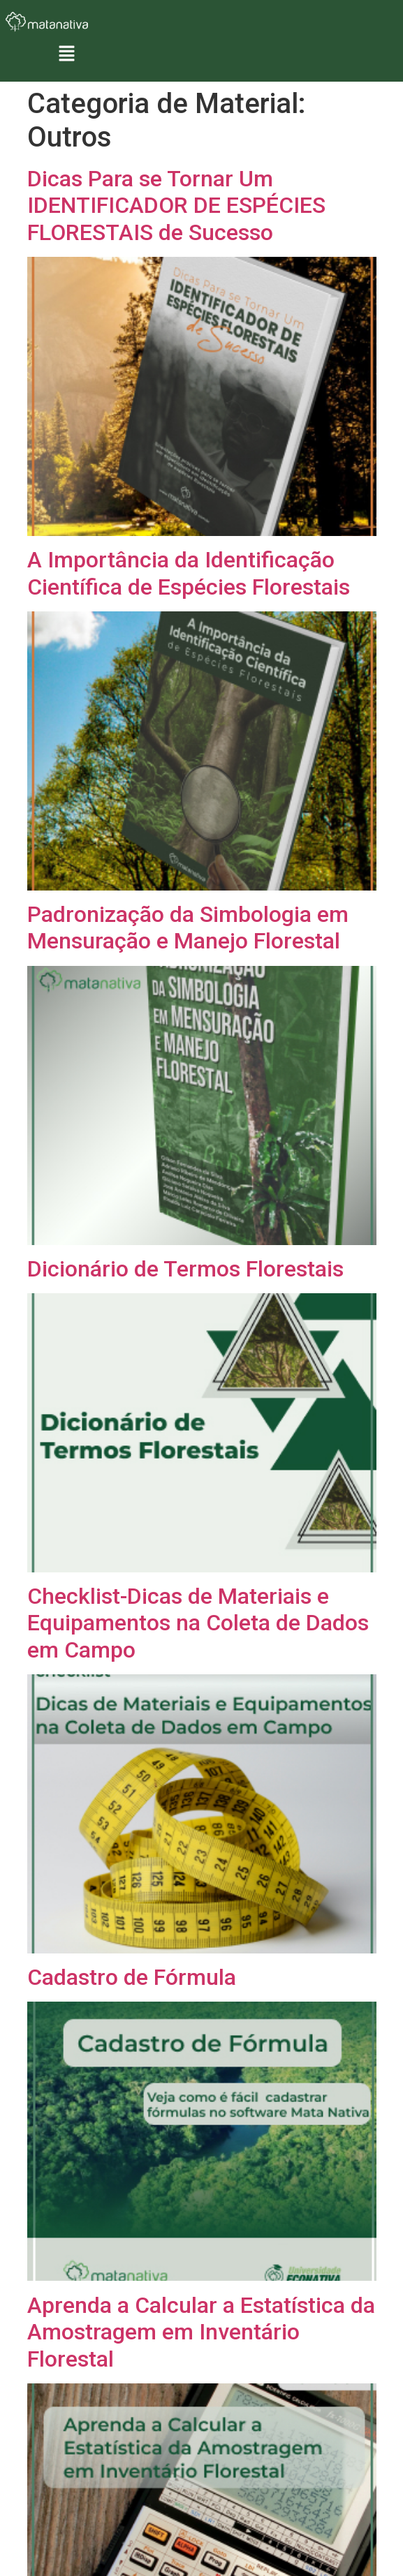  Describe the element at coordinates (188, 573) in the screenshot. I see `A Importância da Identificação Científica de Espécies Florestais` at that location.